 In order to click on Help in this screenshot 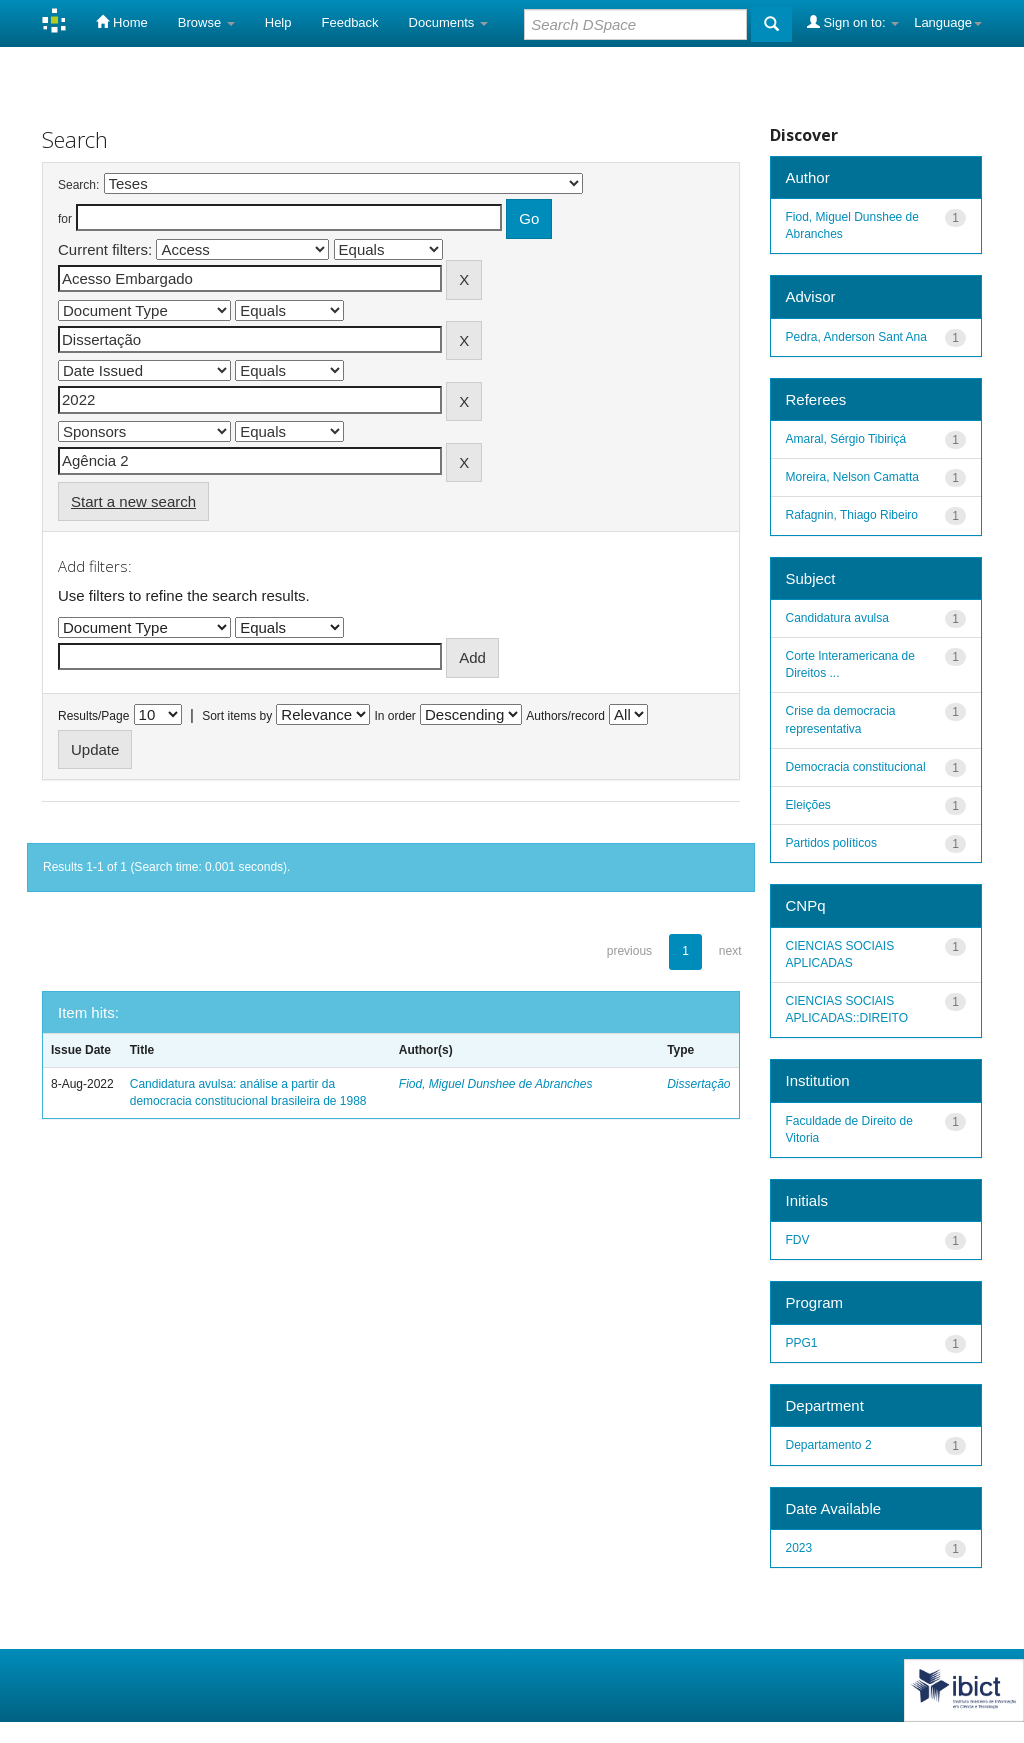, I will do `click(278, 22)`.